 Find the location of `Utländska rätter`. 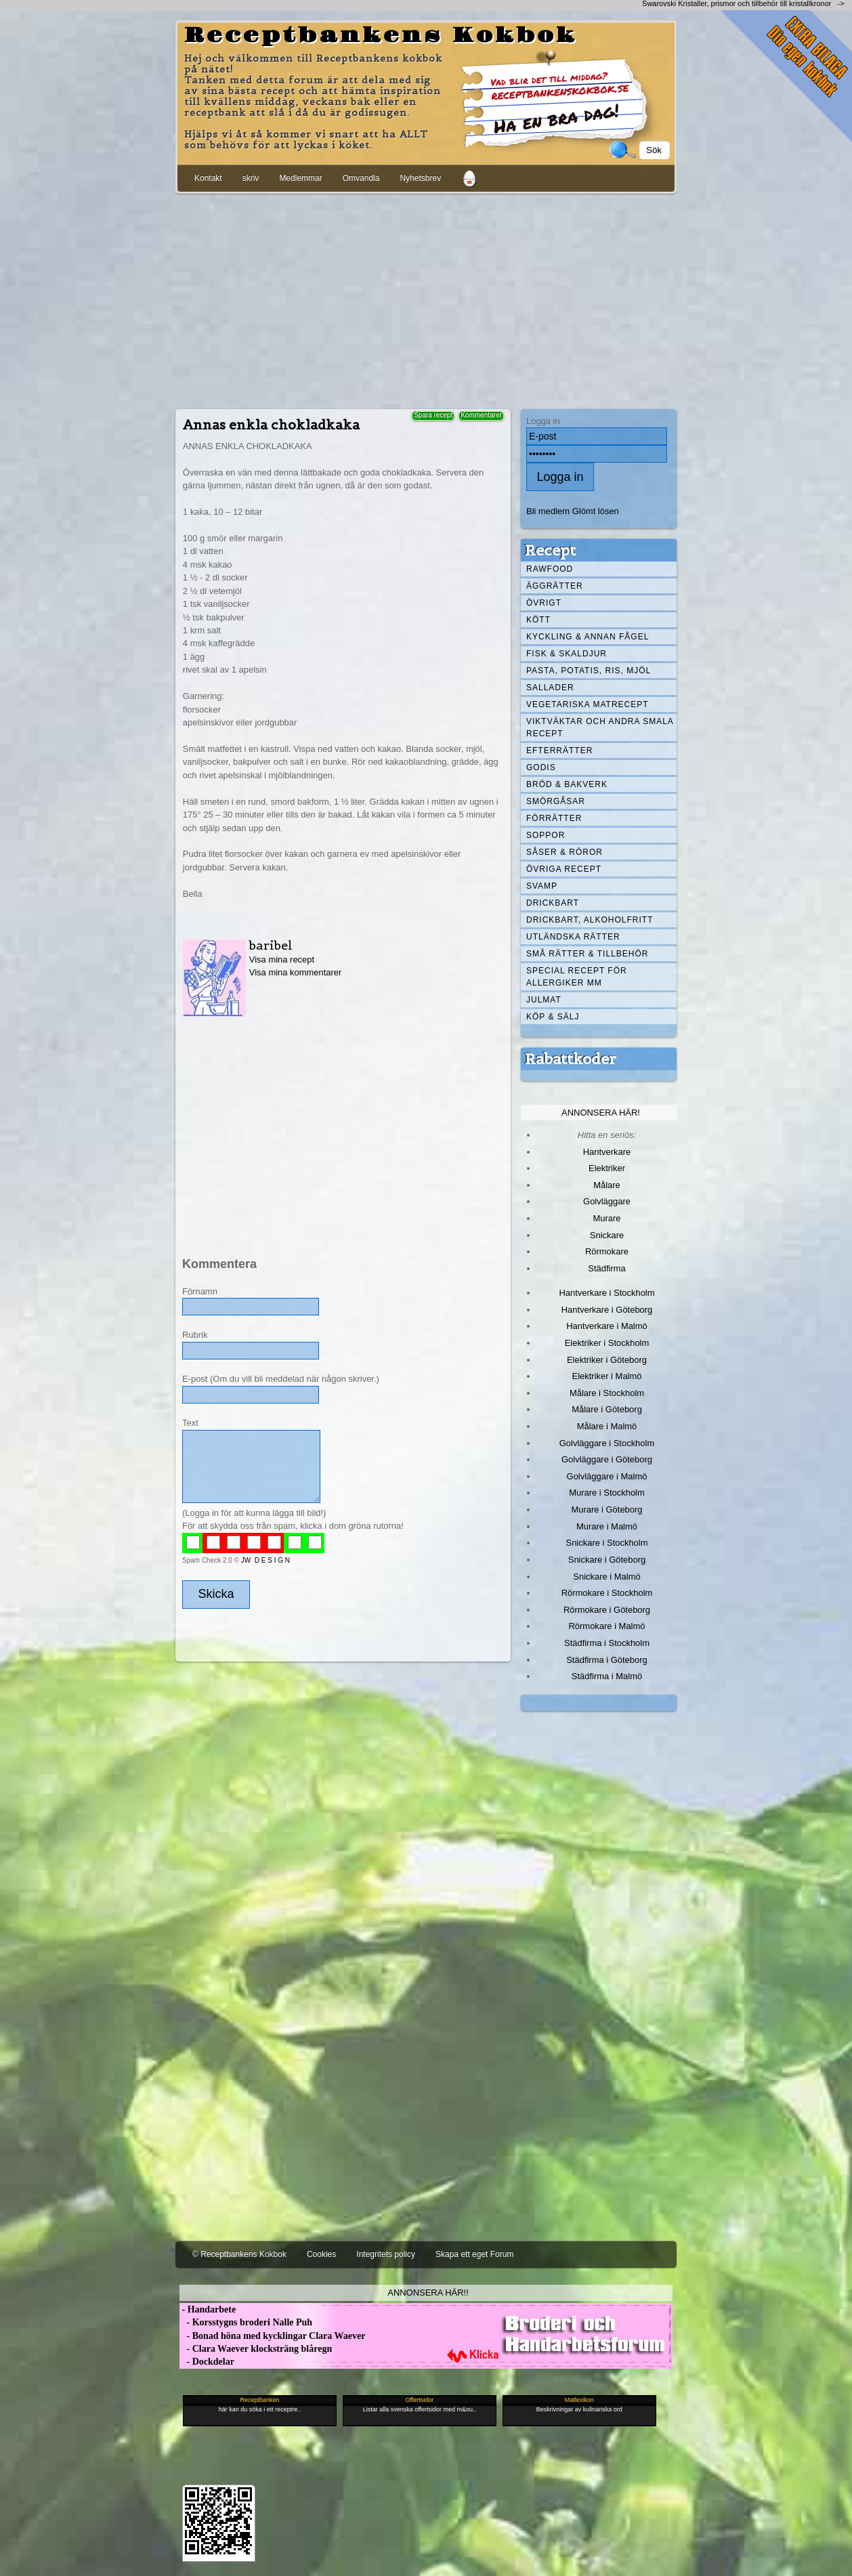

Utländska rätter is located at coordinates (573, 937).